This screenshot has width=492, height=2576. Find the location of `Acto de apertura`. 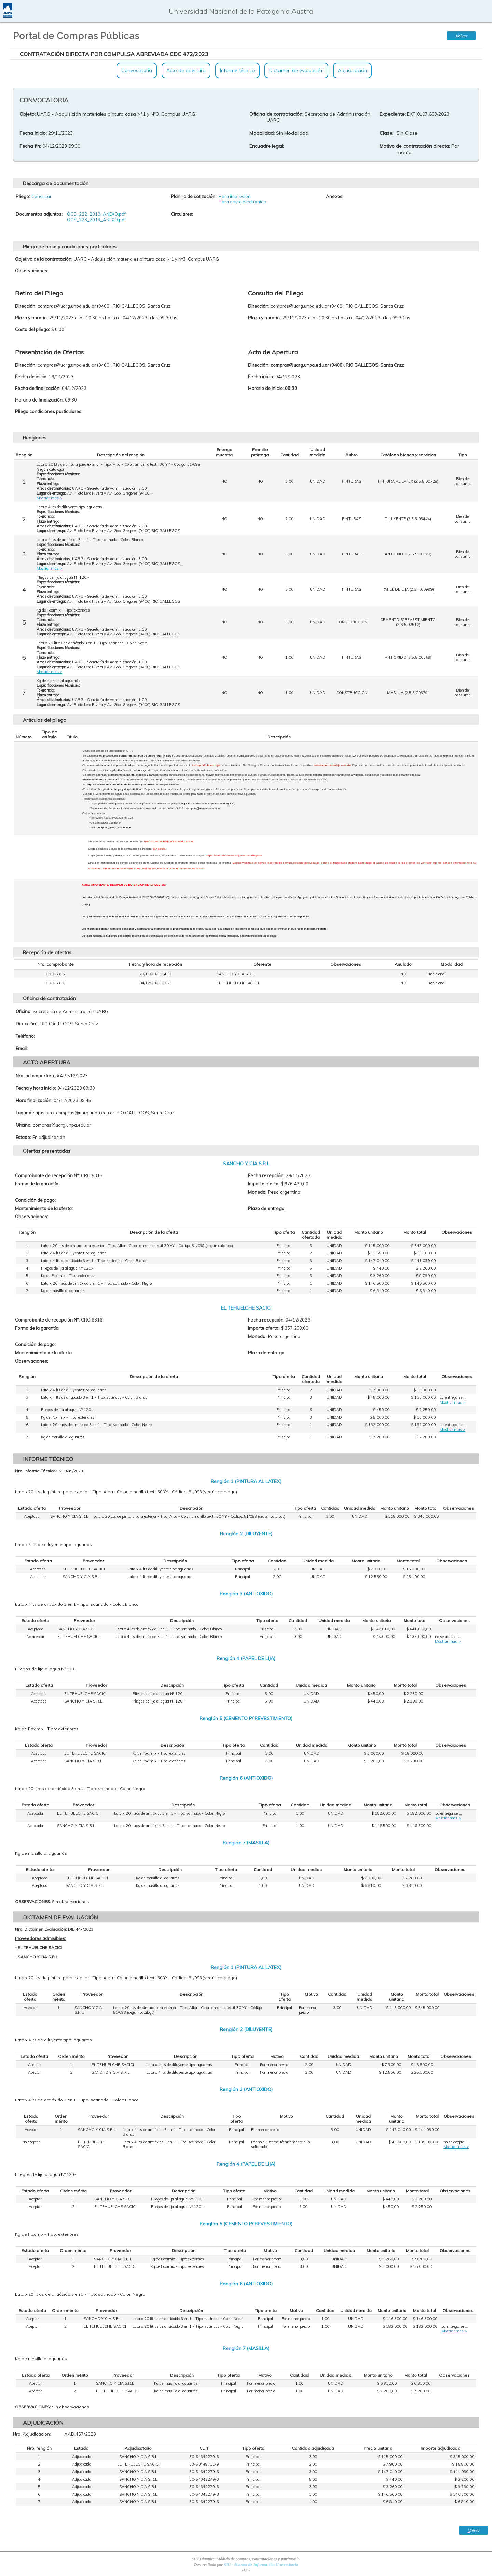

Acto de apertura is located at coordinates (186, 70).